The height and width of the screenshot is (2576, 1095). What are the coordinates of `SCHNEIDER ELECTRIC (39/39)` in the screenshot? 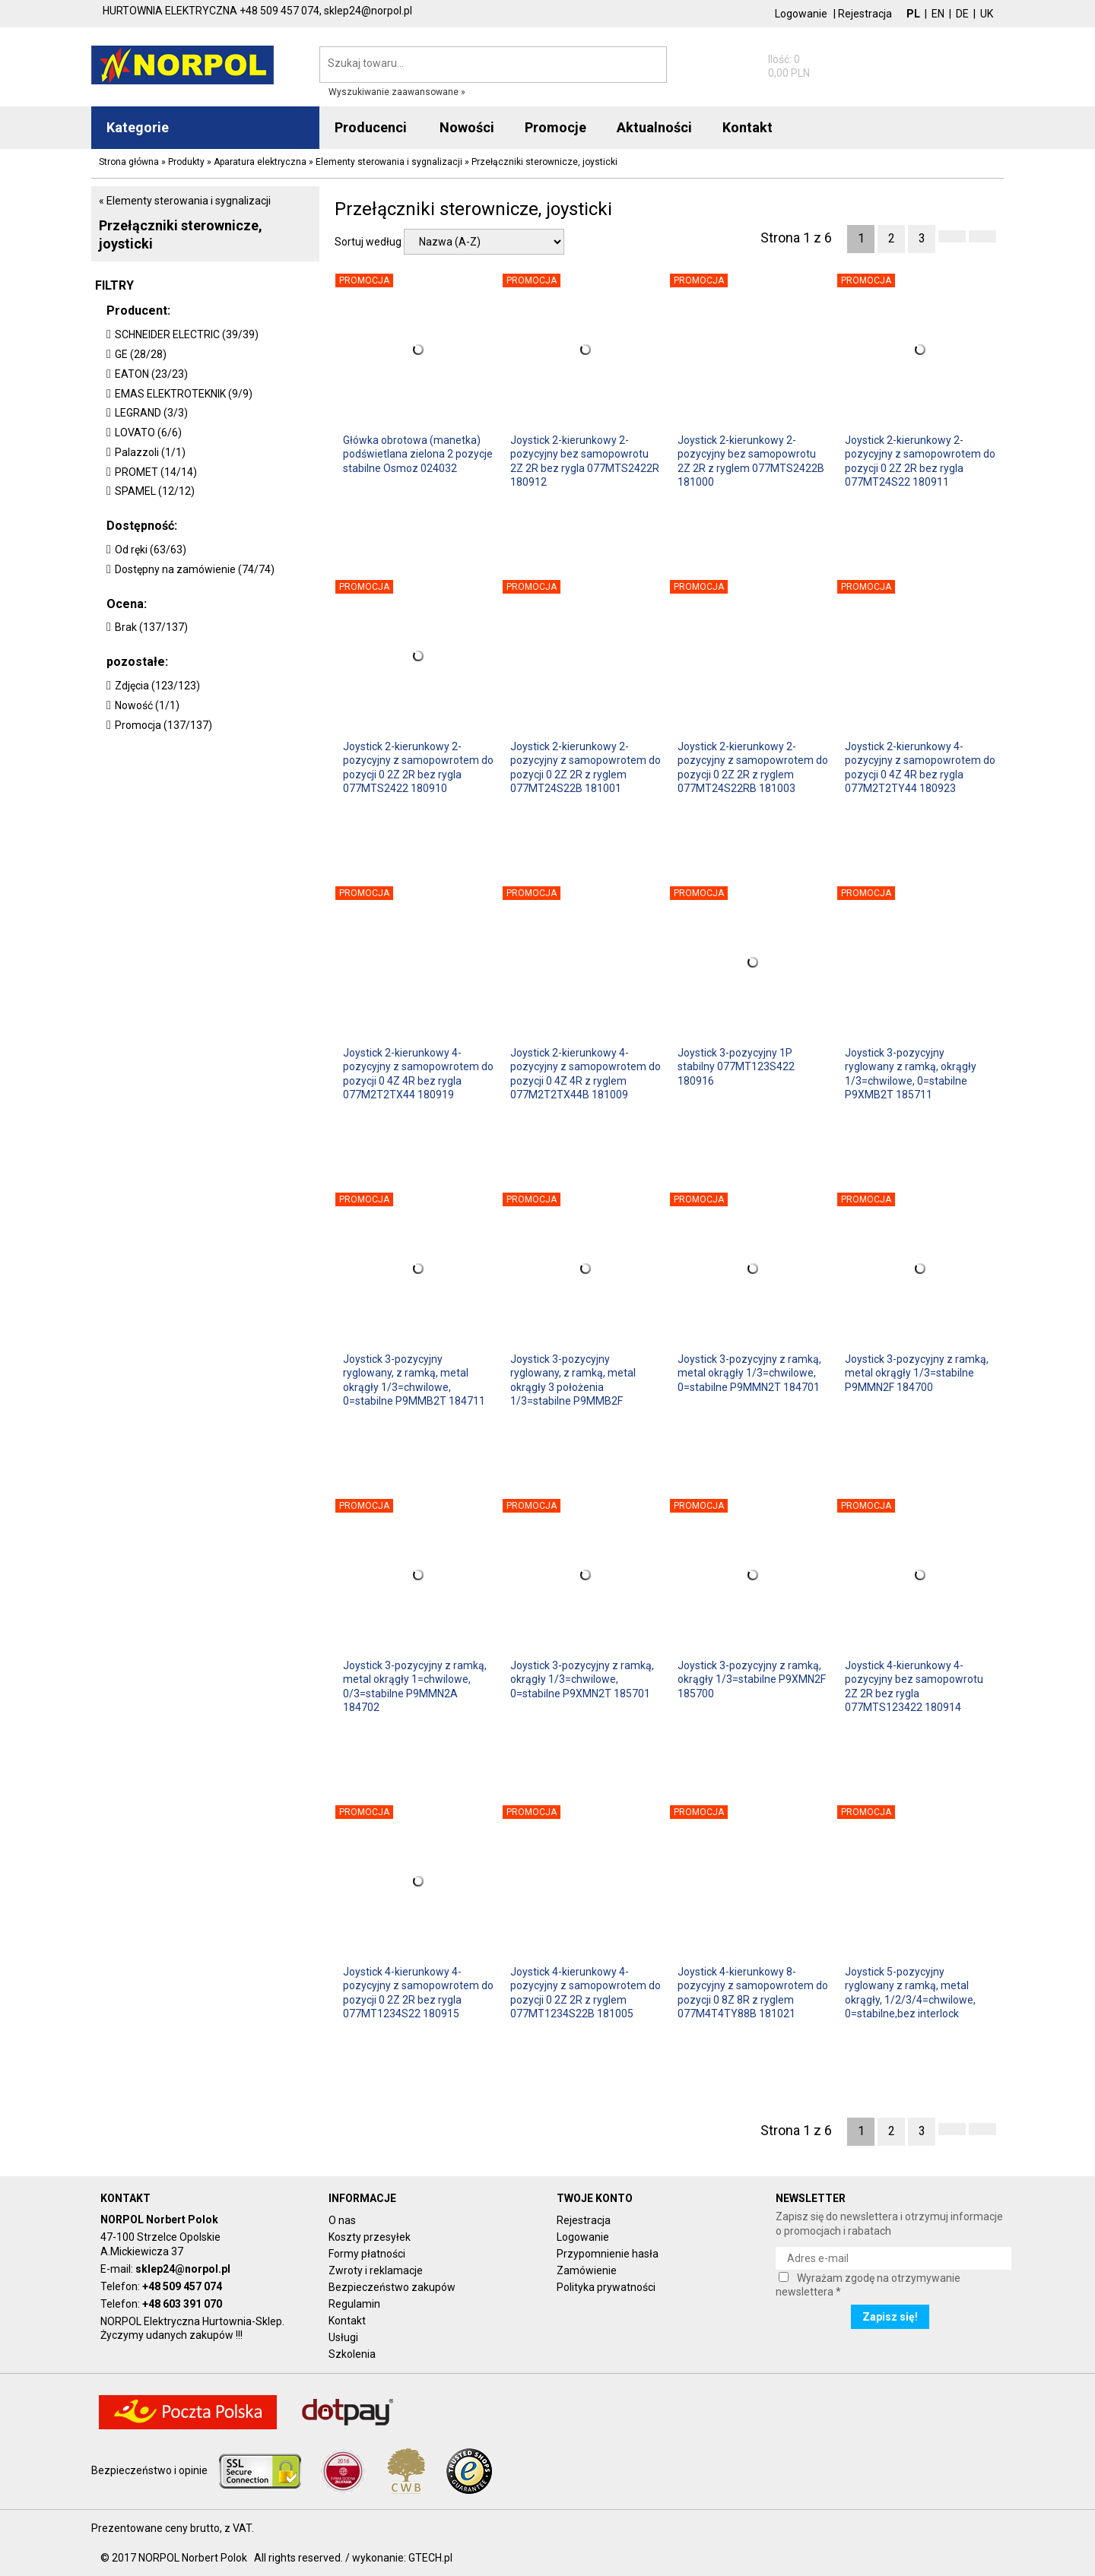 It's located at (187, 334).